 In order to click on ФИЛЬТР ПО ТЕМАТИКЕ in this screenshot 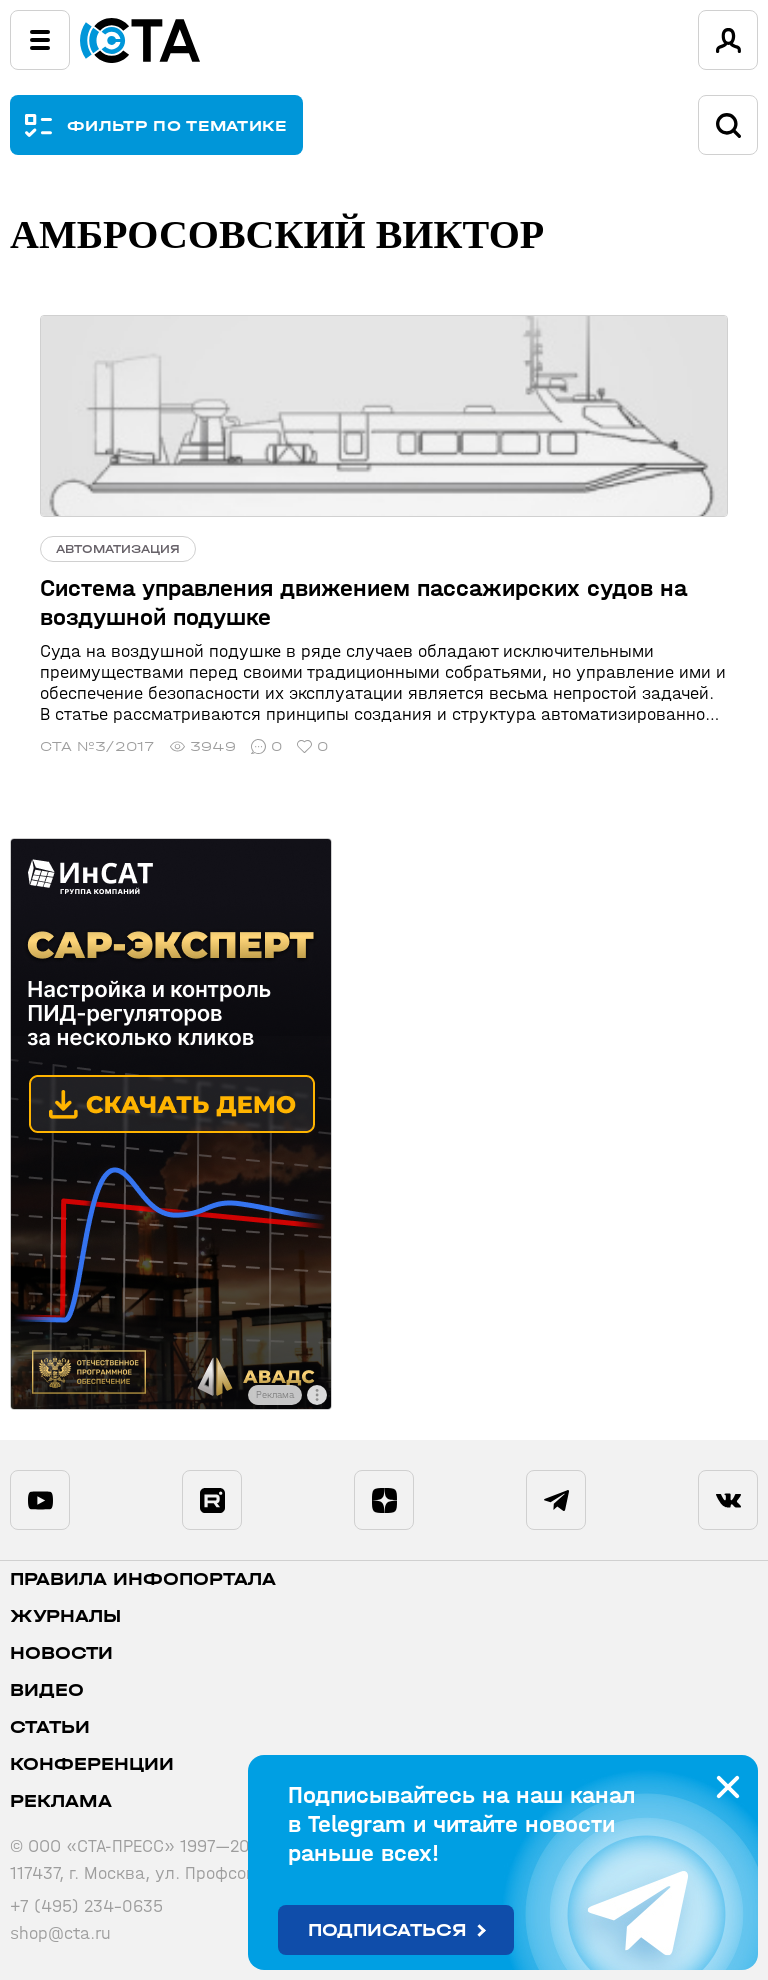, I will do `click(177, 125)`.